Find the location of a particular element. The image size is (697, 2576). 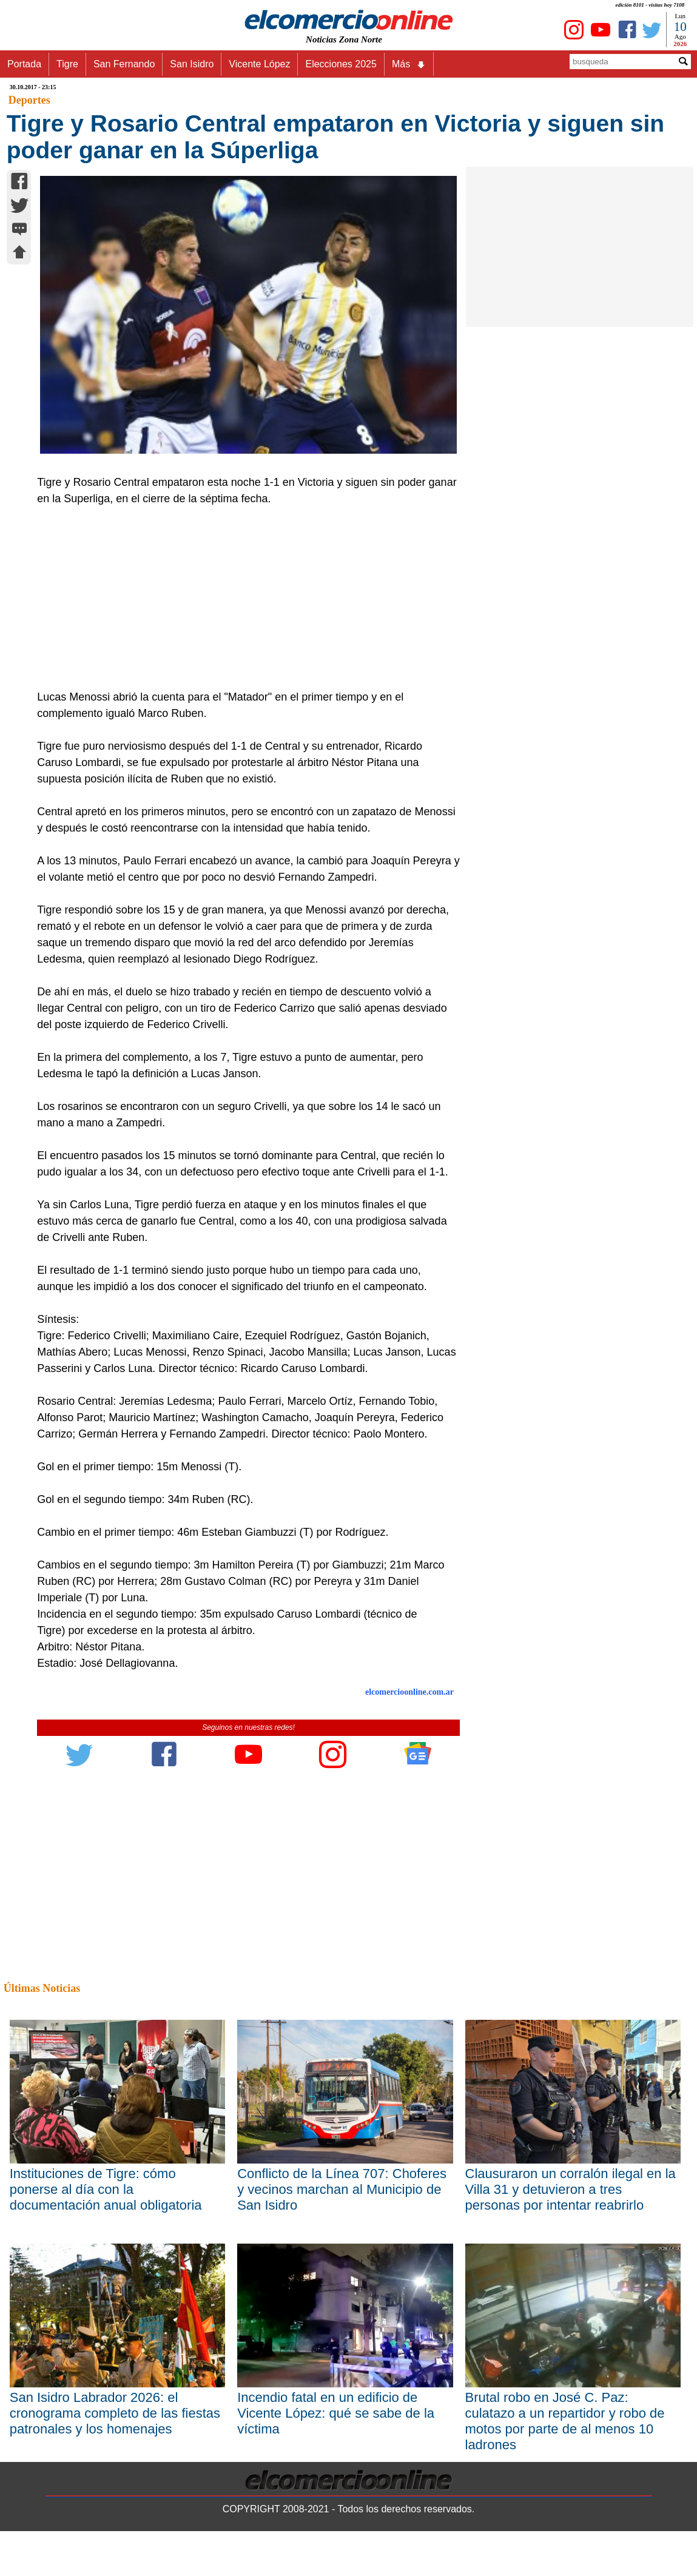

Instituciones de Tigre: cómo ponerse al día con la documentación anual obligatoria is located at coordinates (106, 2189).